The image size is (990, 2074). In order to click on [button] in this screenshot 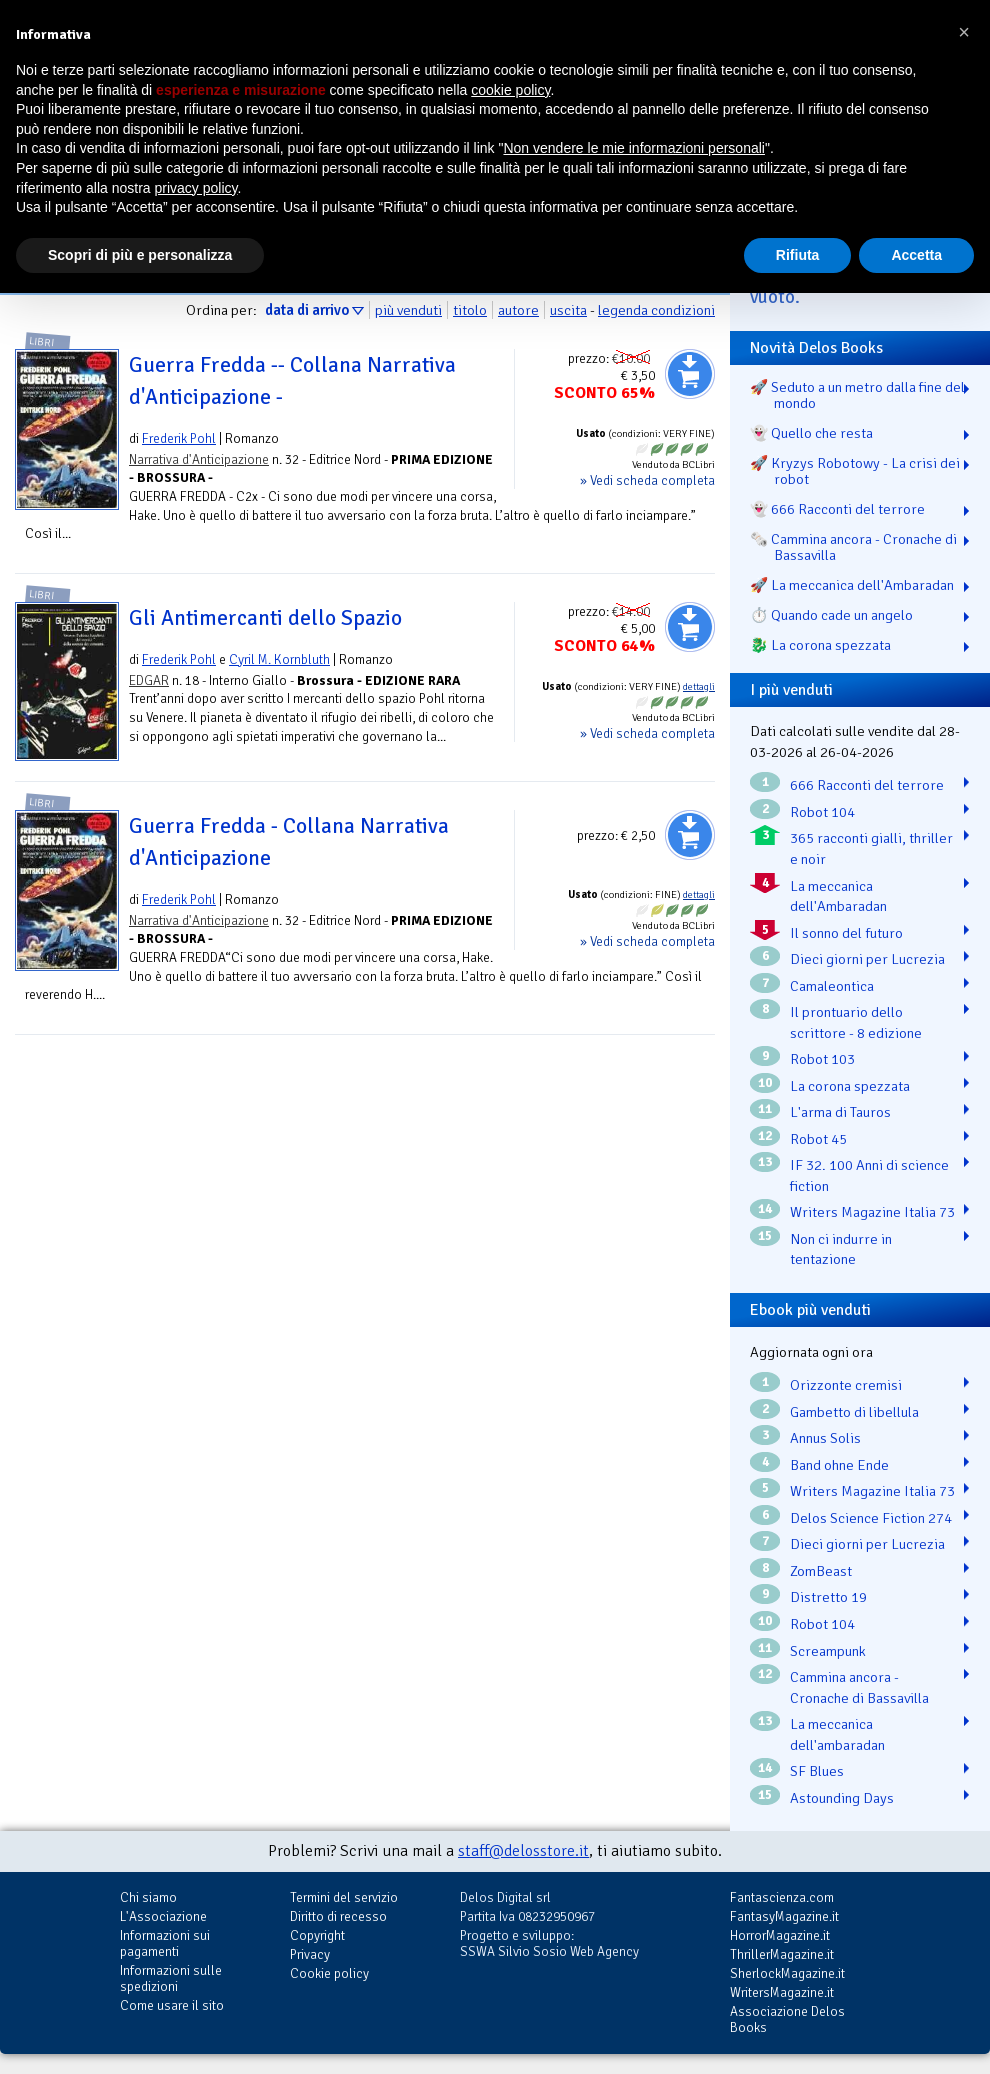, I will do `click(964, 32)`.